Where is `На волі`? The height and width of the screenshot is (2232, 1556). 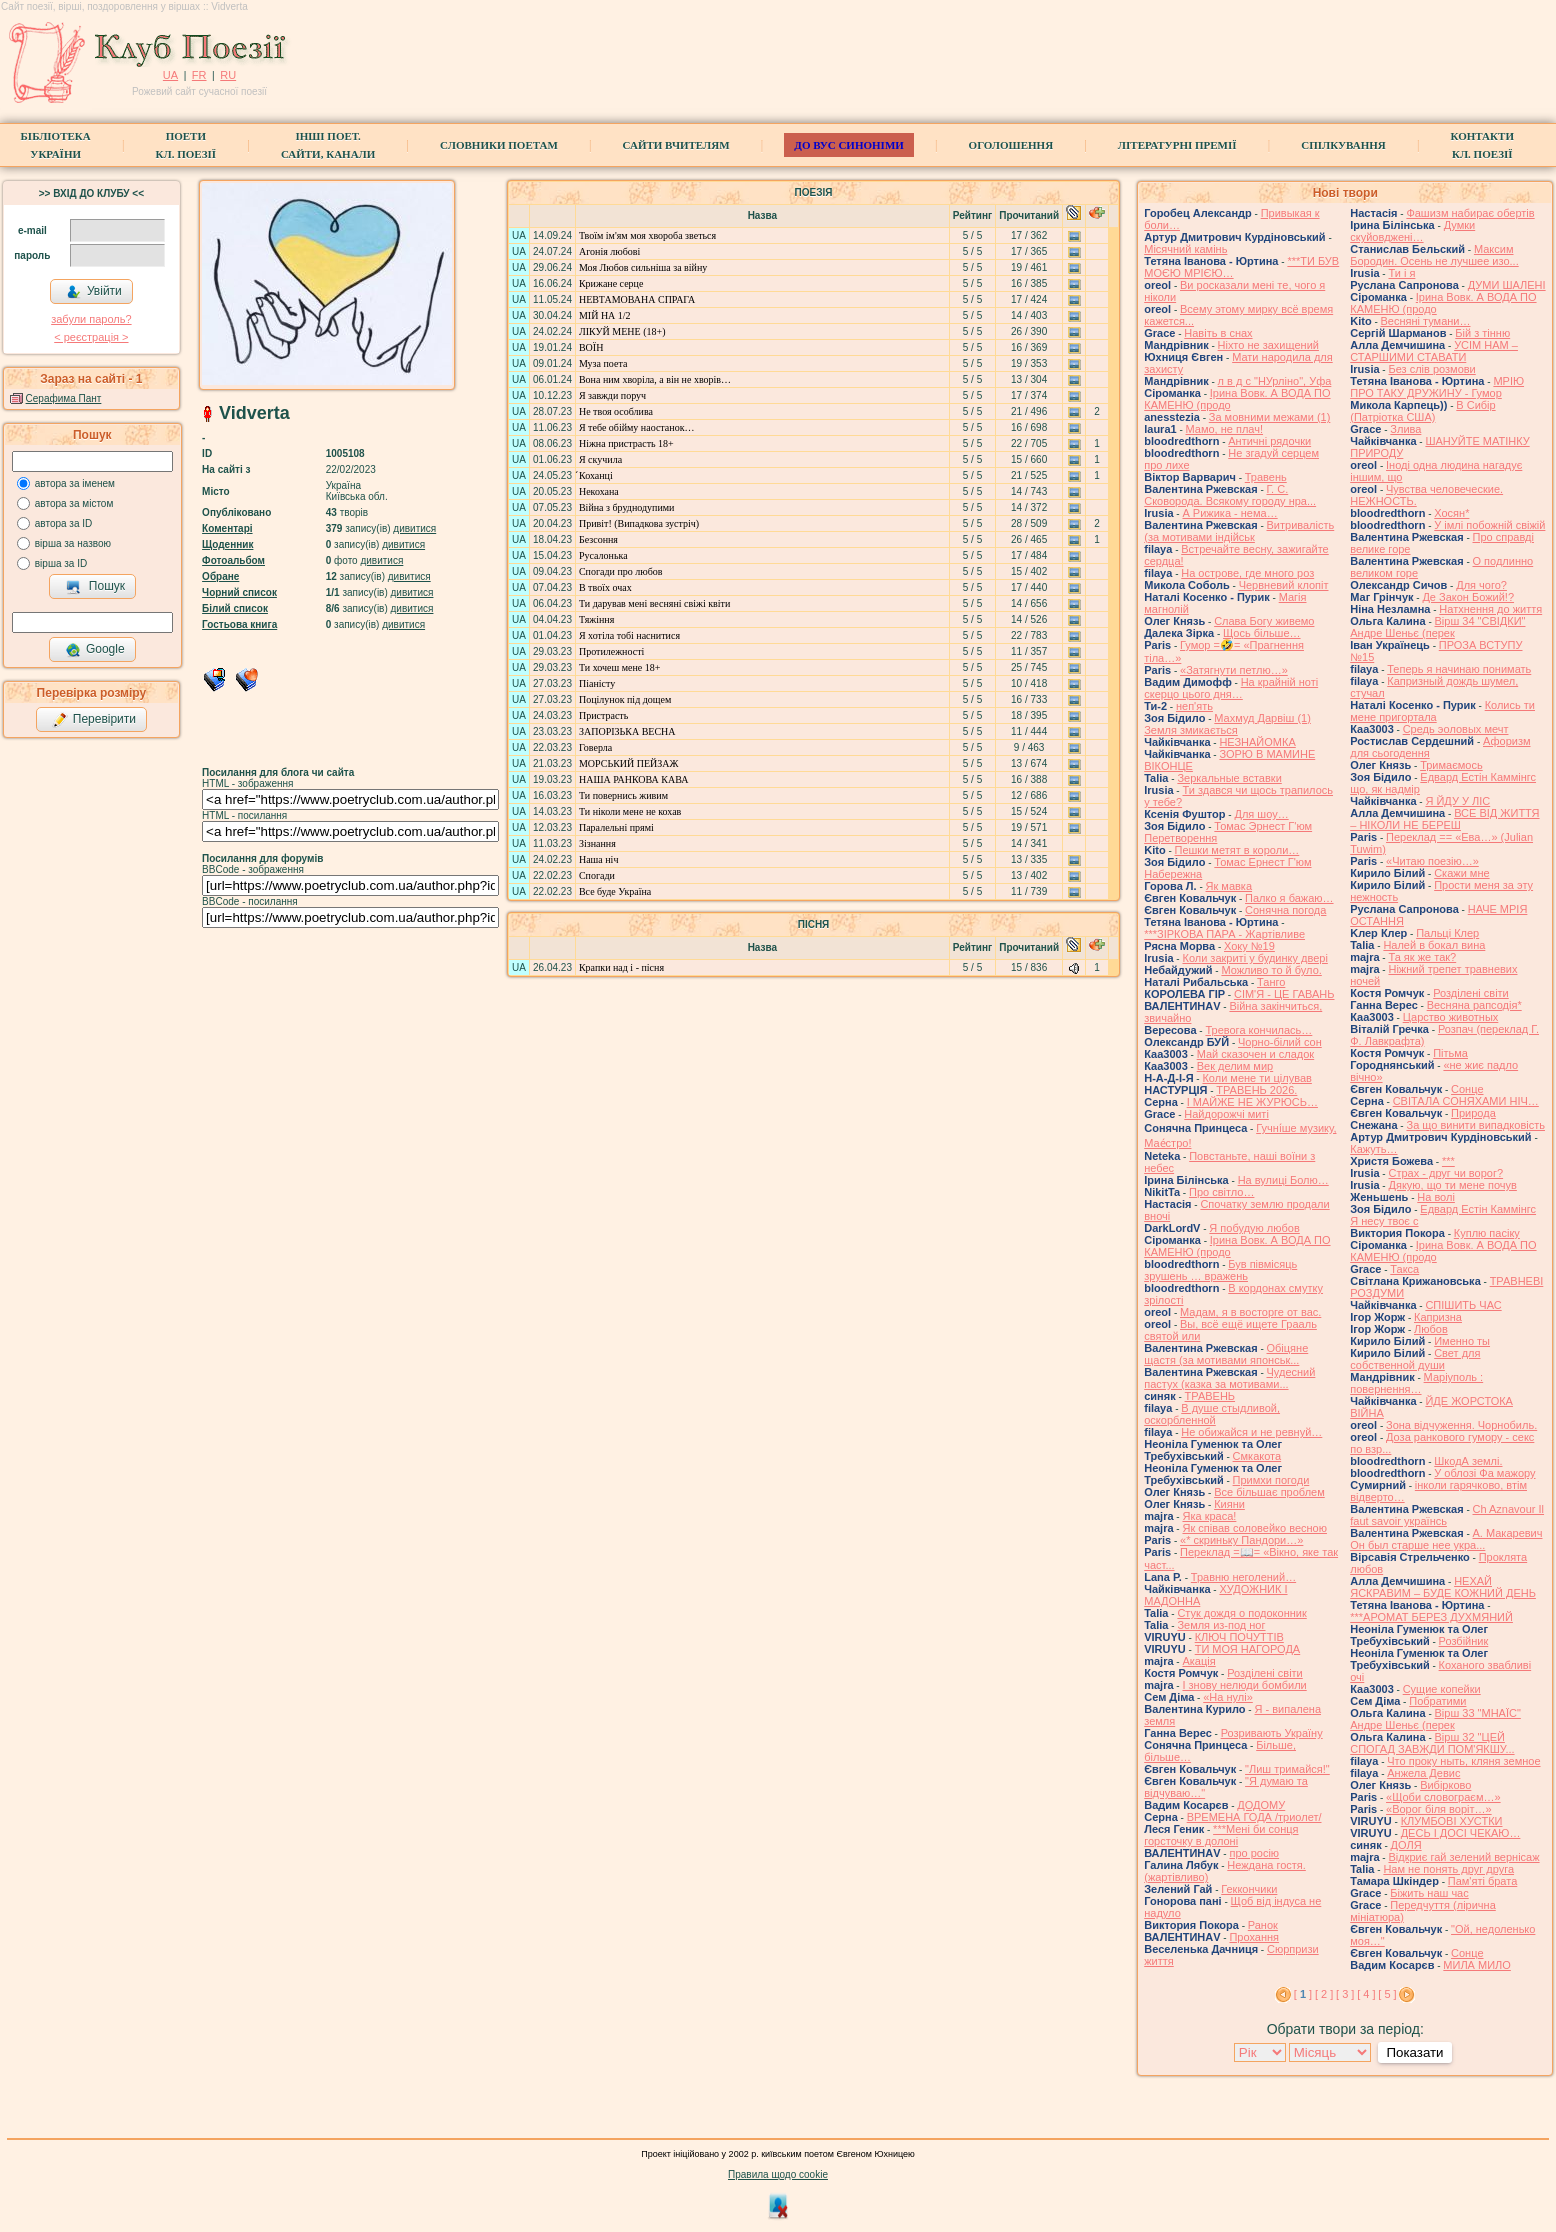 На волі is located at coordinates (1436, 1197).